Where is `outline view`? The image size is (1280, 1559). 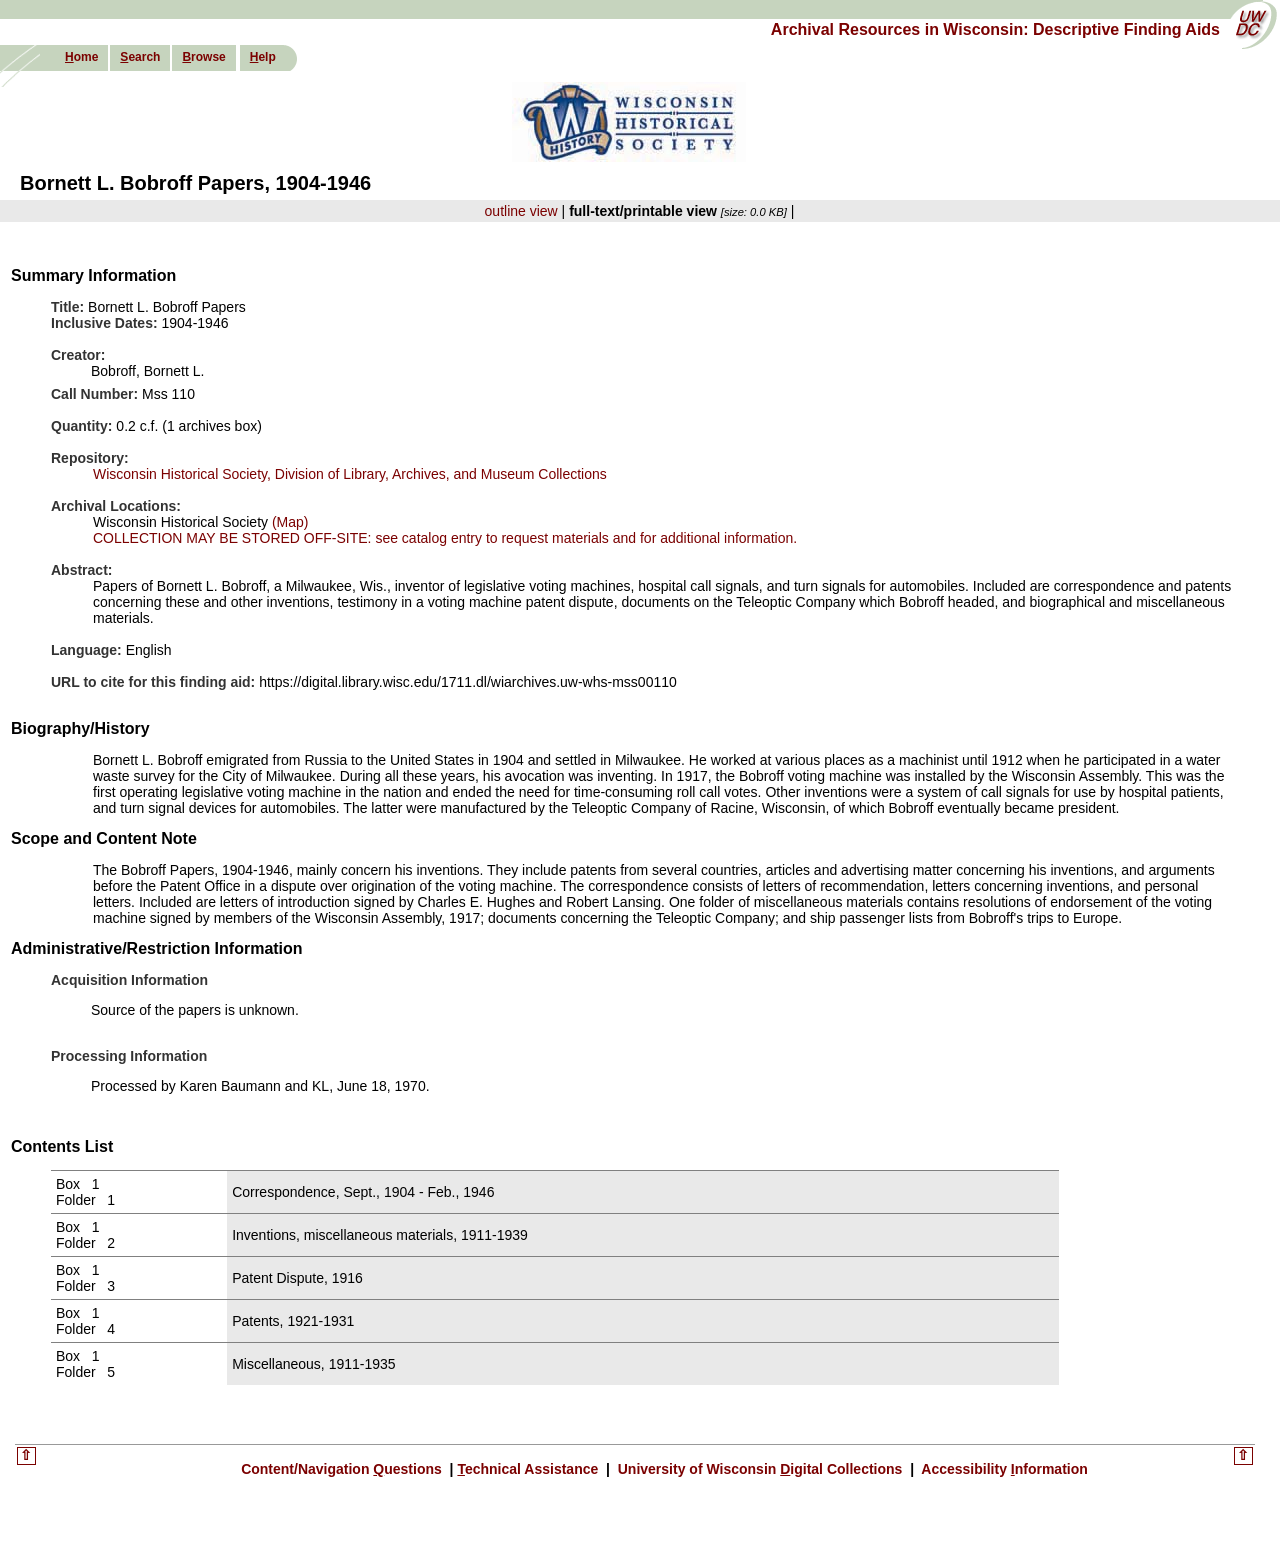
outline view is located at coordinates (521, 211).